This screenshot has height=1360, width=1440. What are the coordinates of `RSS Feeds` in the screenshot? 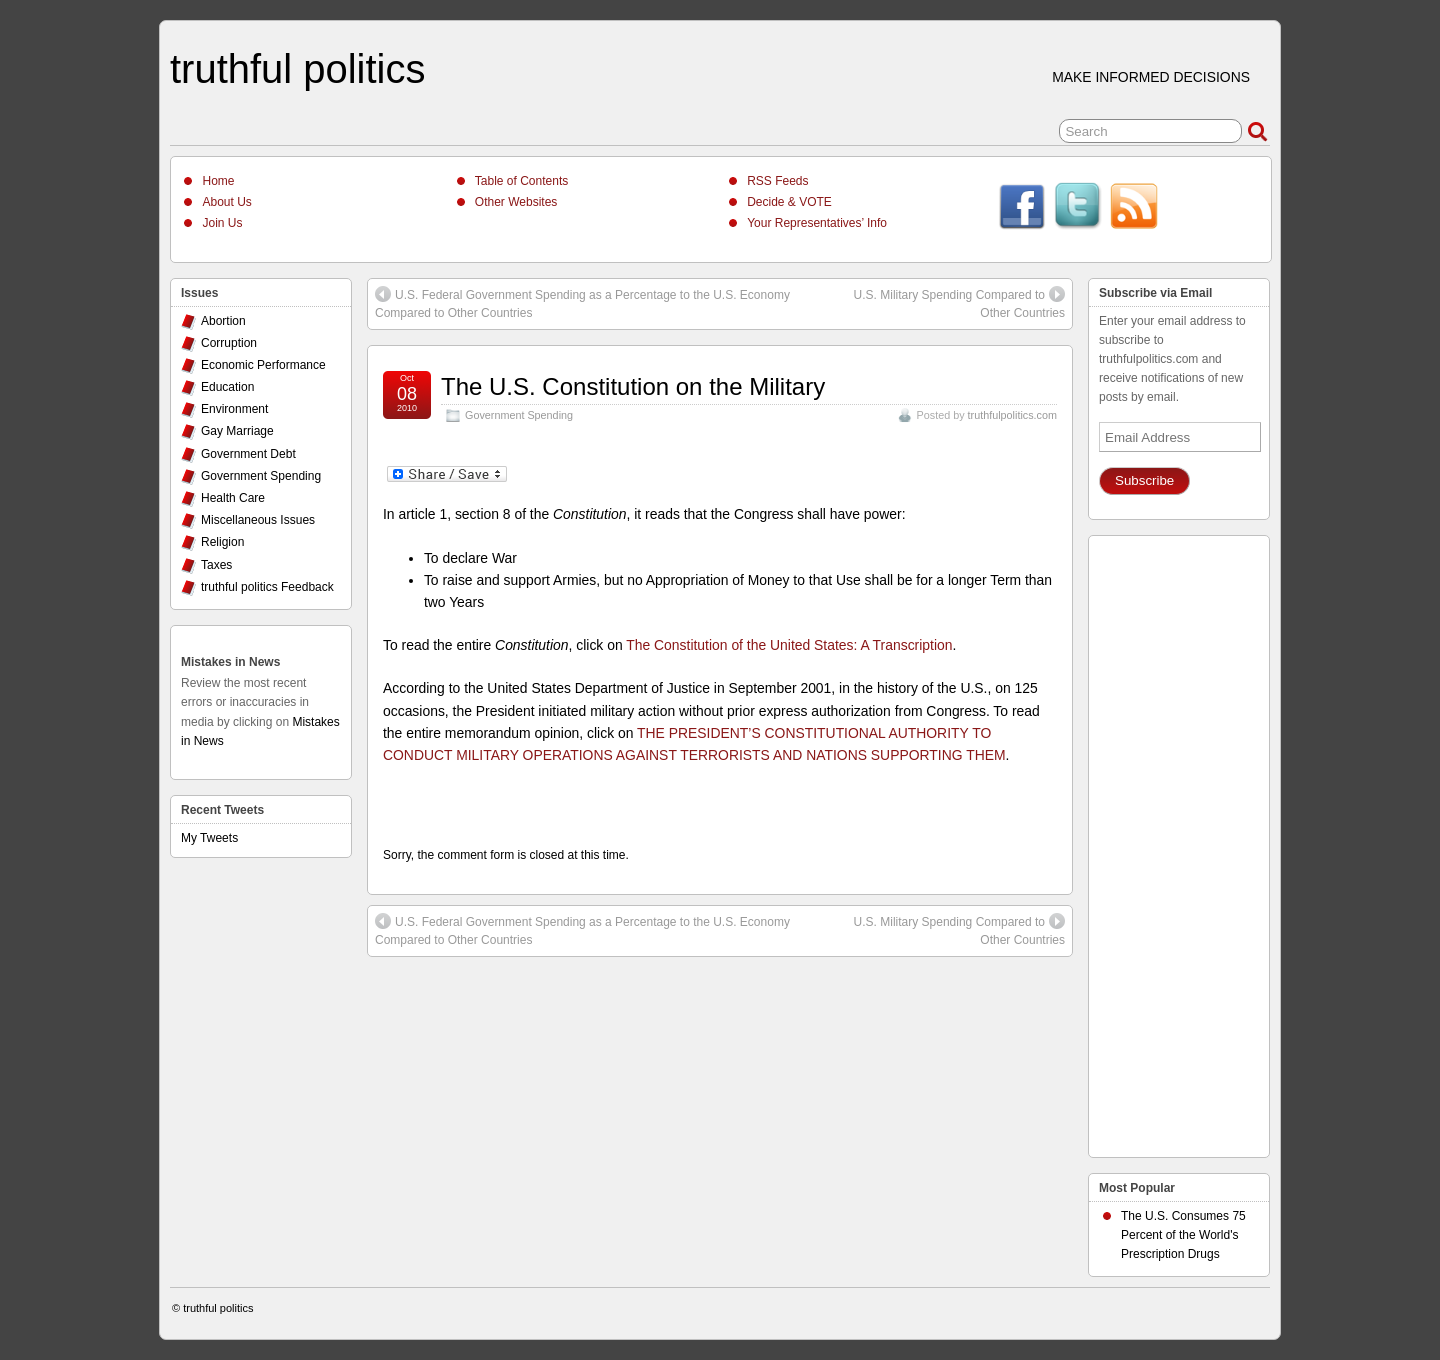 It's located at (777, 181).